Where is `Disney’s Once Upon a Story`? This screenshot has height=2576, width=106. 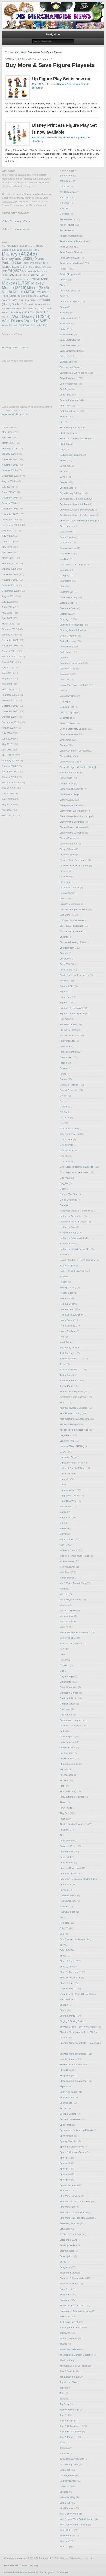
Disney’s Once Upon a Story is located at coordinates (74, 865).